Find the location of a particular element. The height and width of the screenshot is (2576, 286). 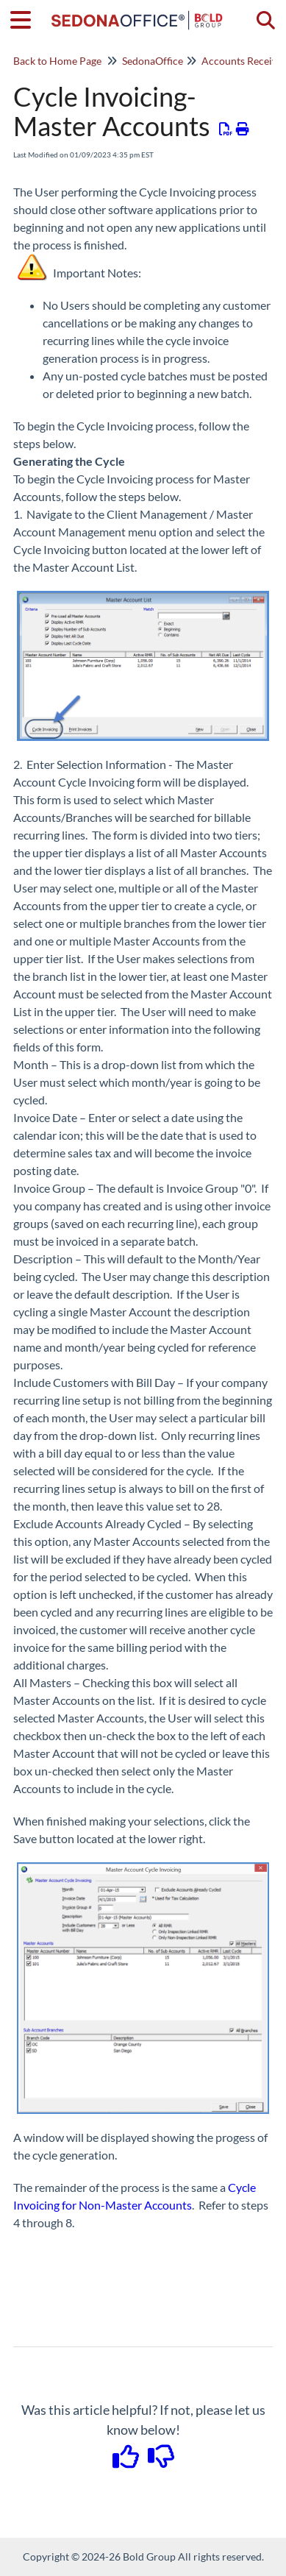

[Open table of contents menu] is located at coordinates (25, 17).